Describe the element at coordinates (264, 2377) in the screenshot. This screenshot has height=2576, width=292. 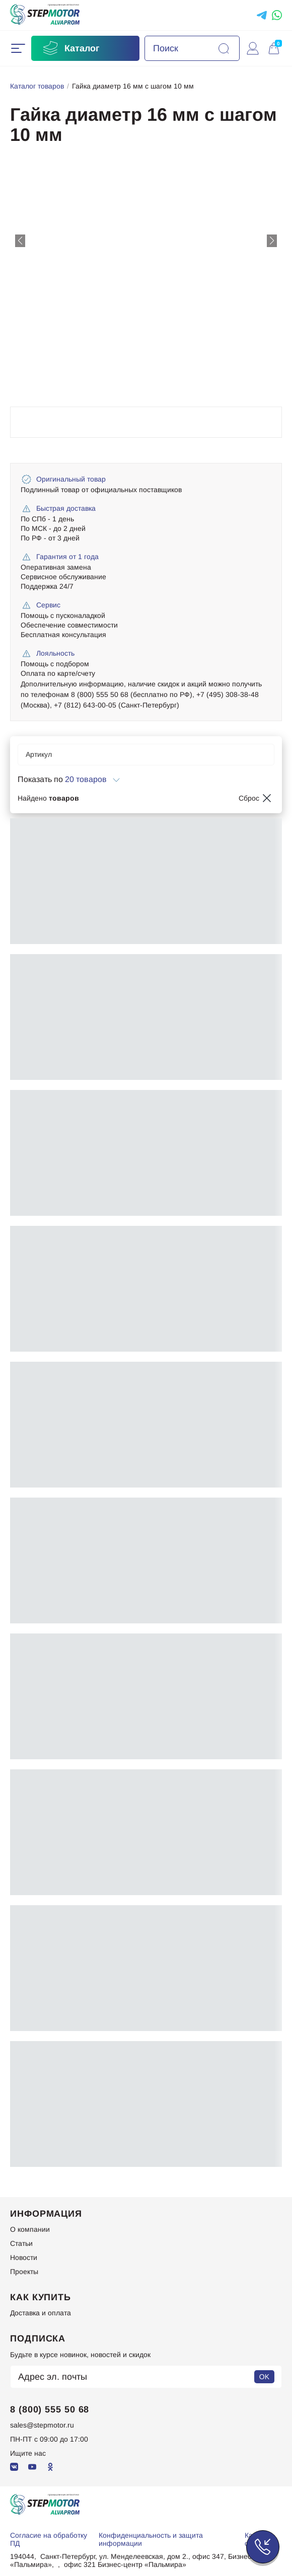
I see `OK` at that location.